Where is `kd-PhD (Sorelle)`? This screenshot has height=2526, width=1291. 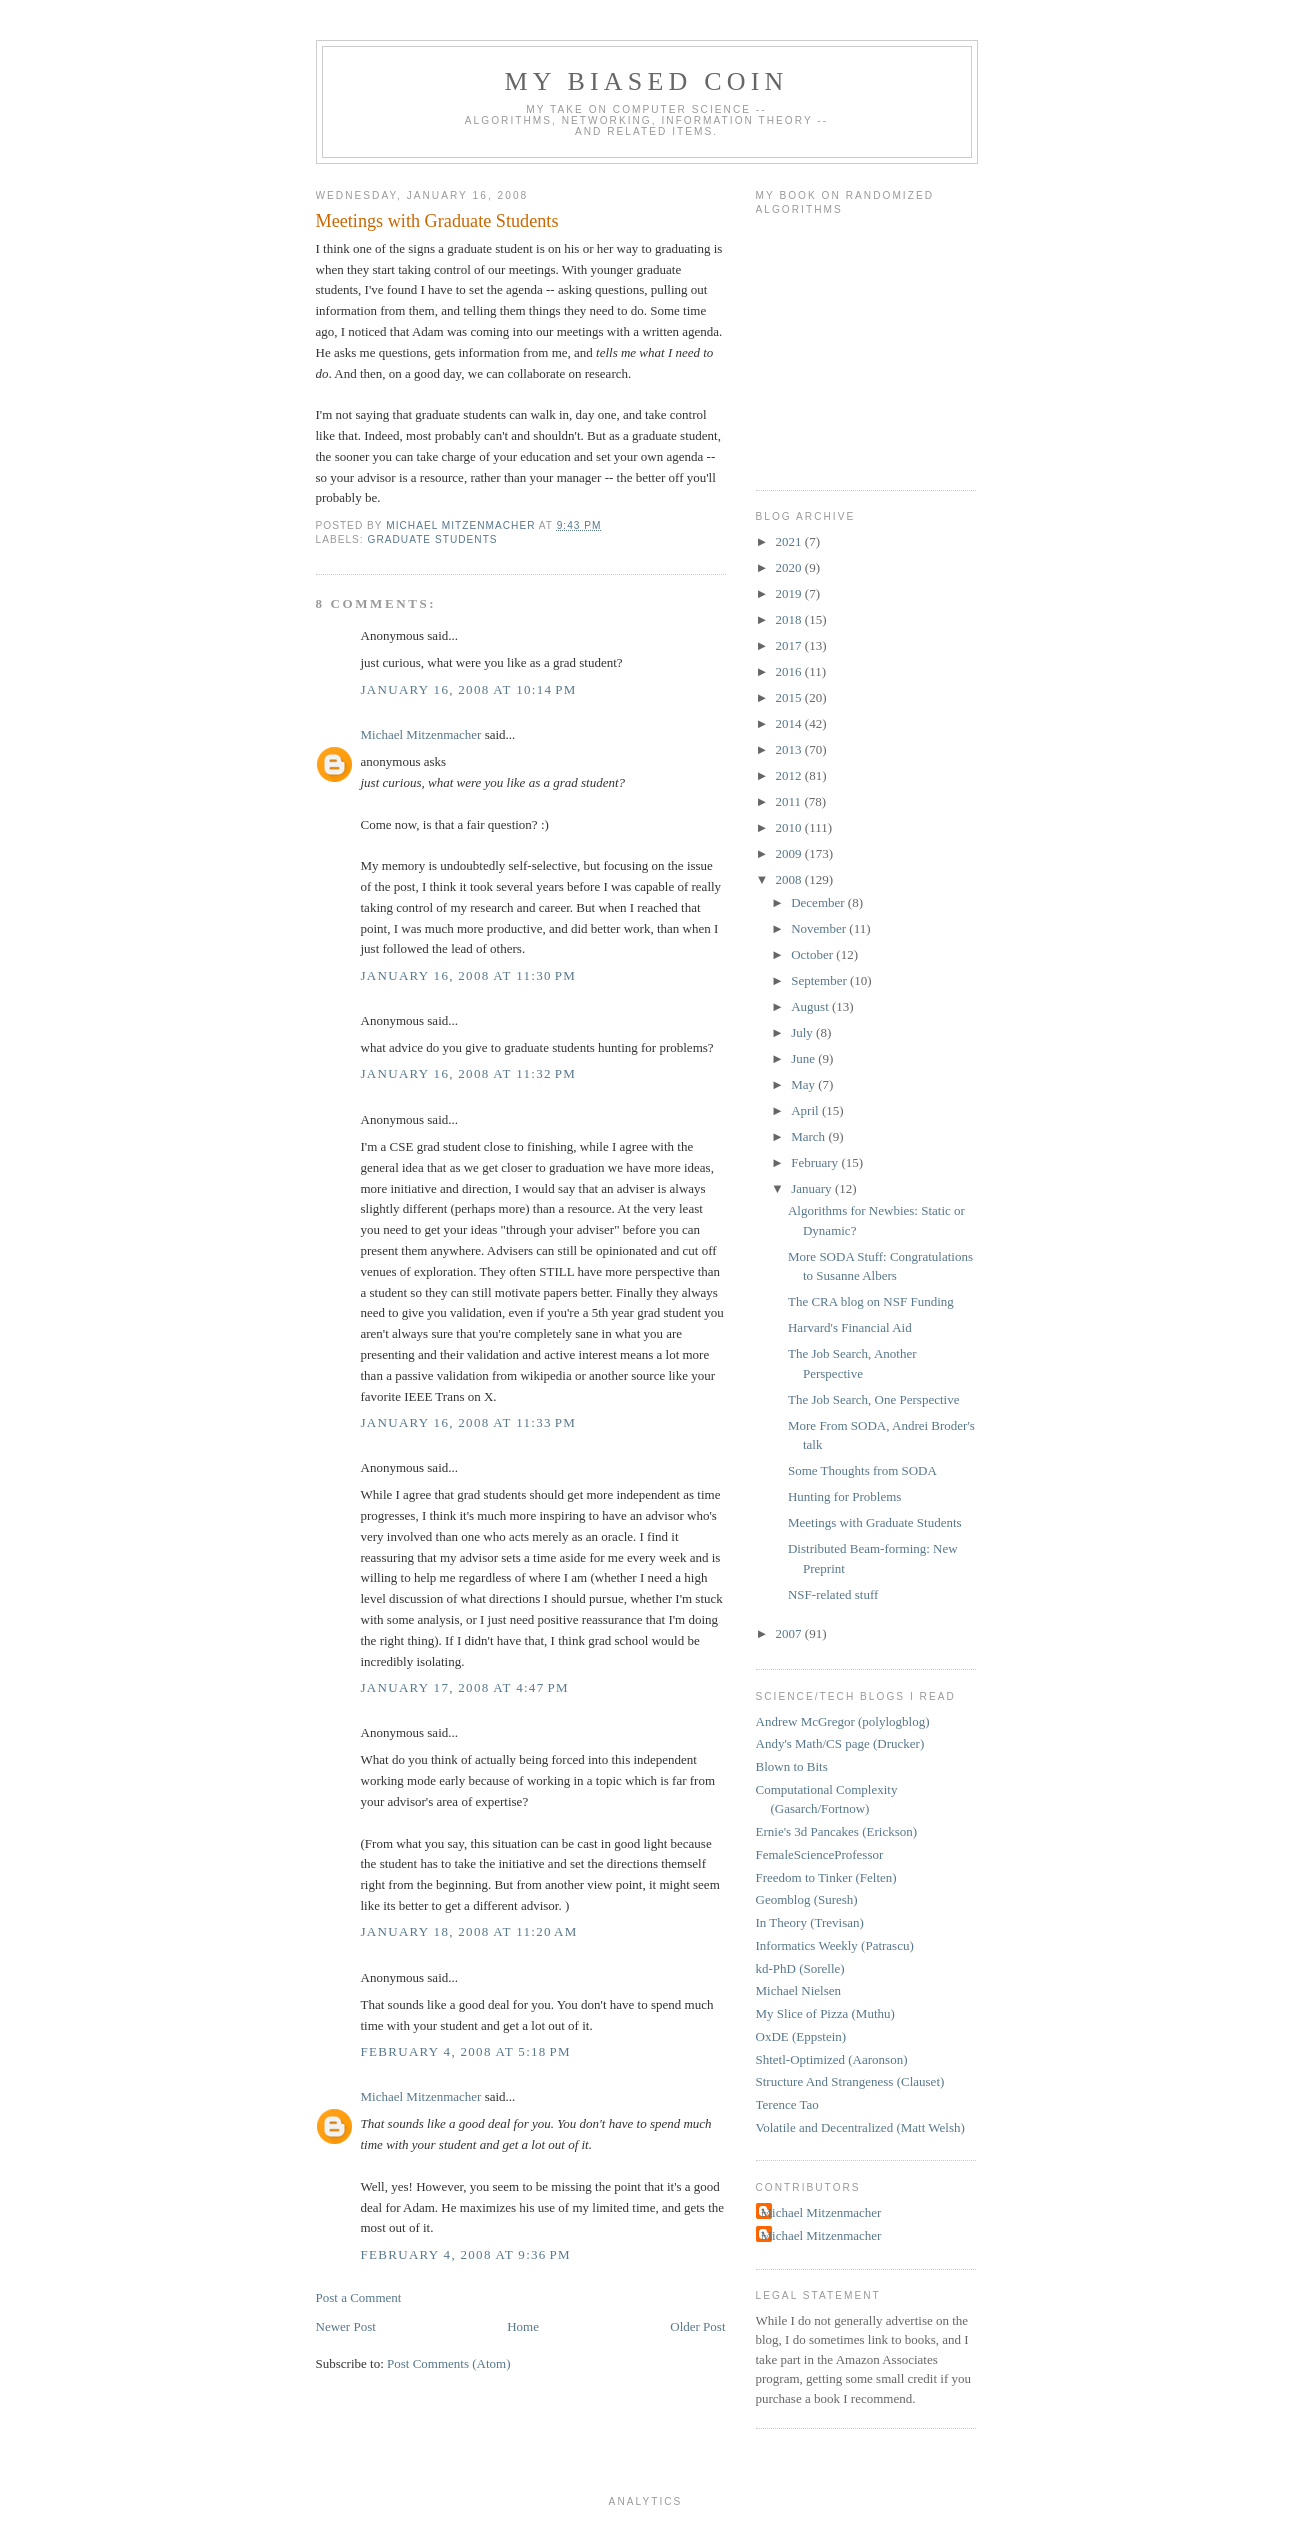
kd-PhD (Sorelle) is located at coordinates (800, 1968).